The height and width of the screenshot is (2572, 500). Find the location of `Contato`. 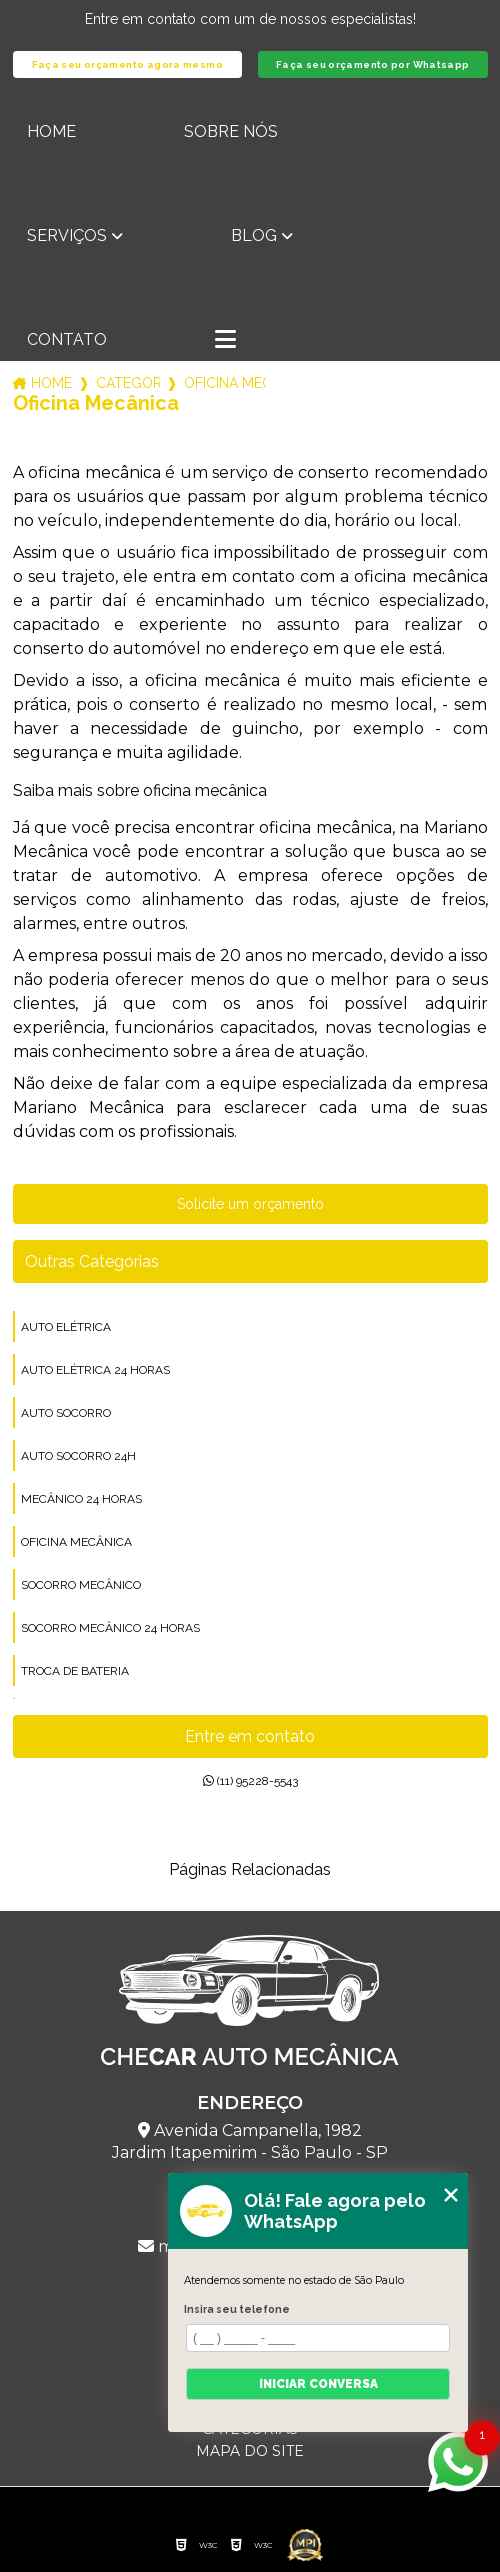

Contato is located at coordinates (67, 339).